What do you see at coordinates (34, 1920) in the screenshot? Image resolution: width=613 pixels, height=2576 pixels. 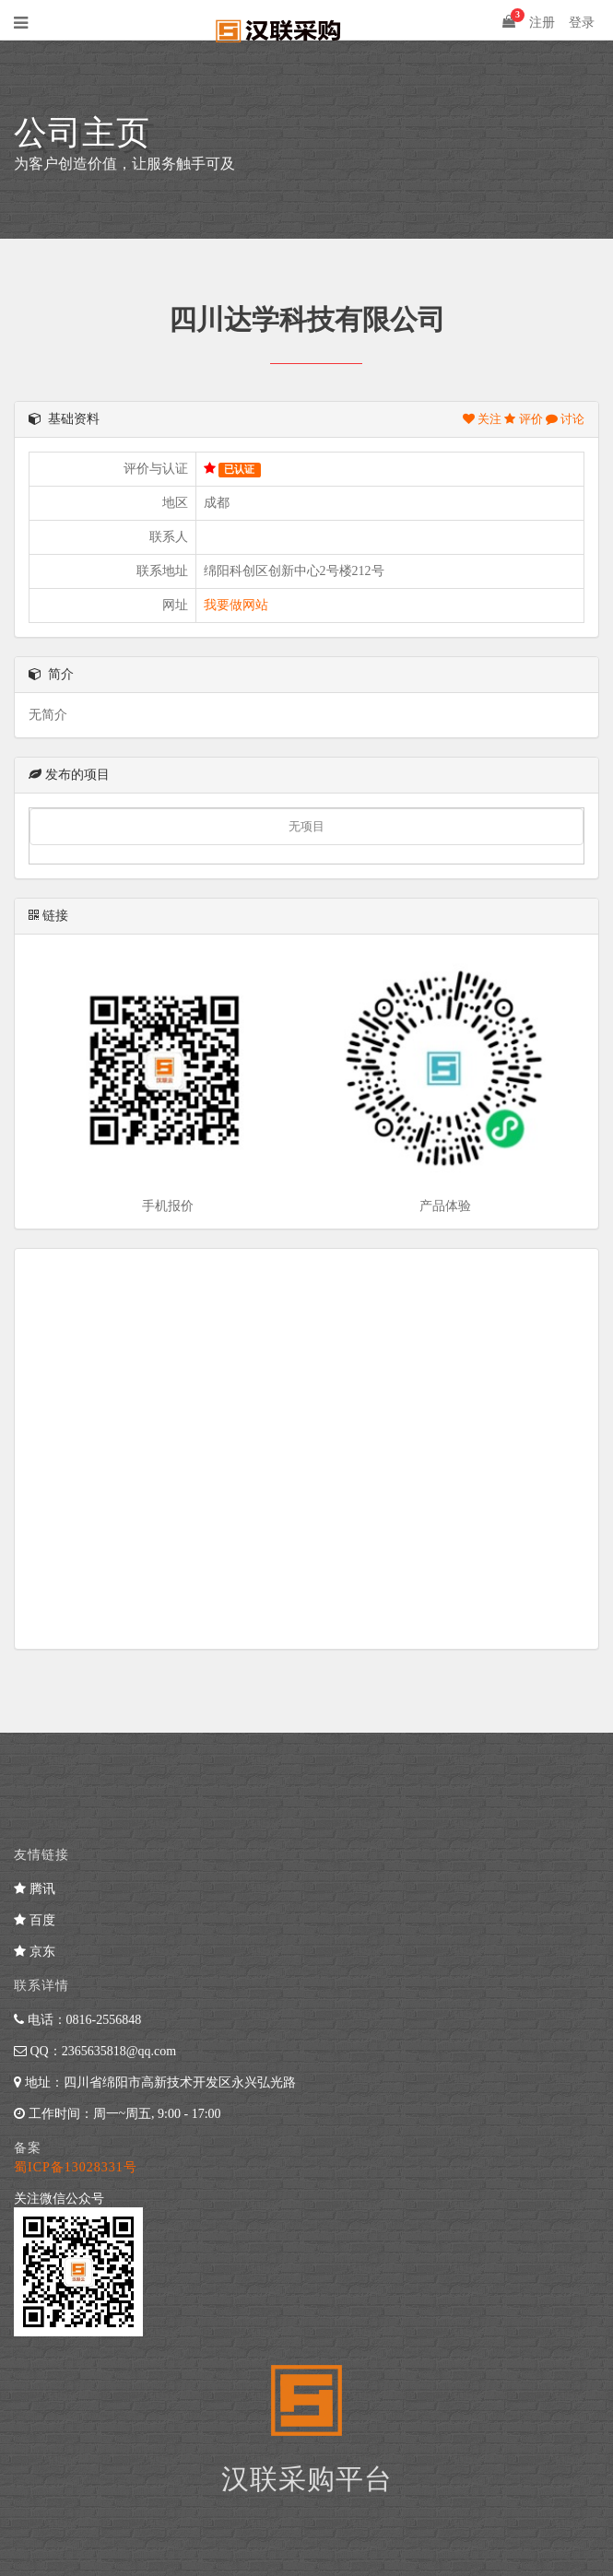 I see `百度` at bounding box center [34, 1920].